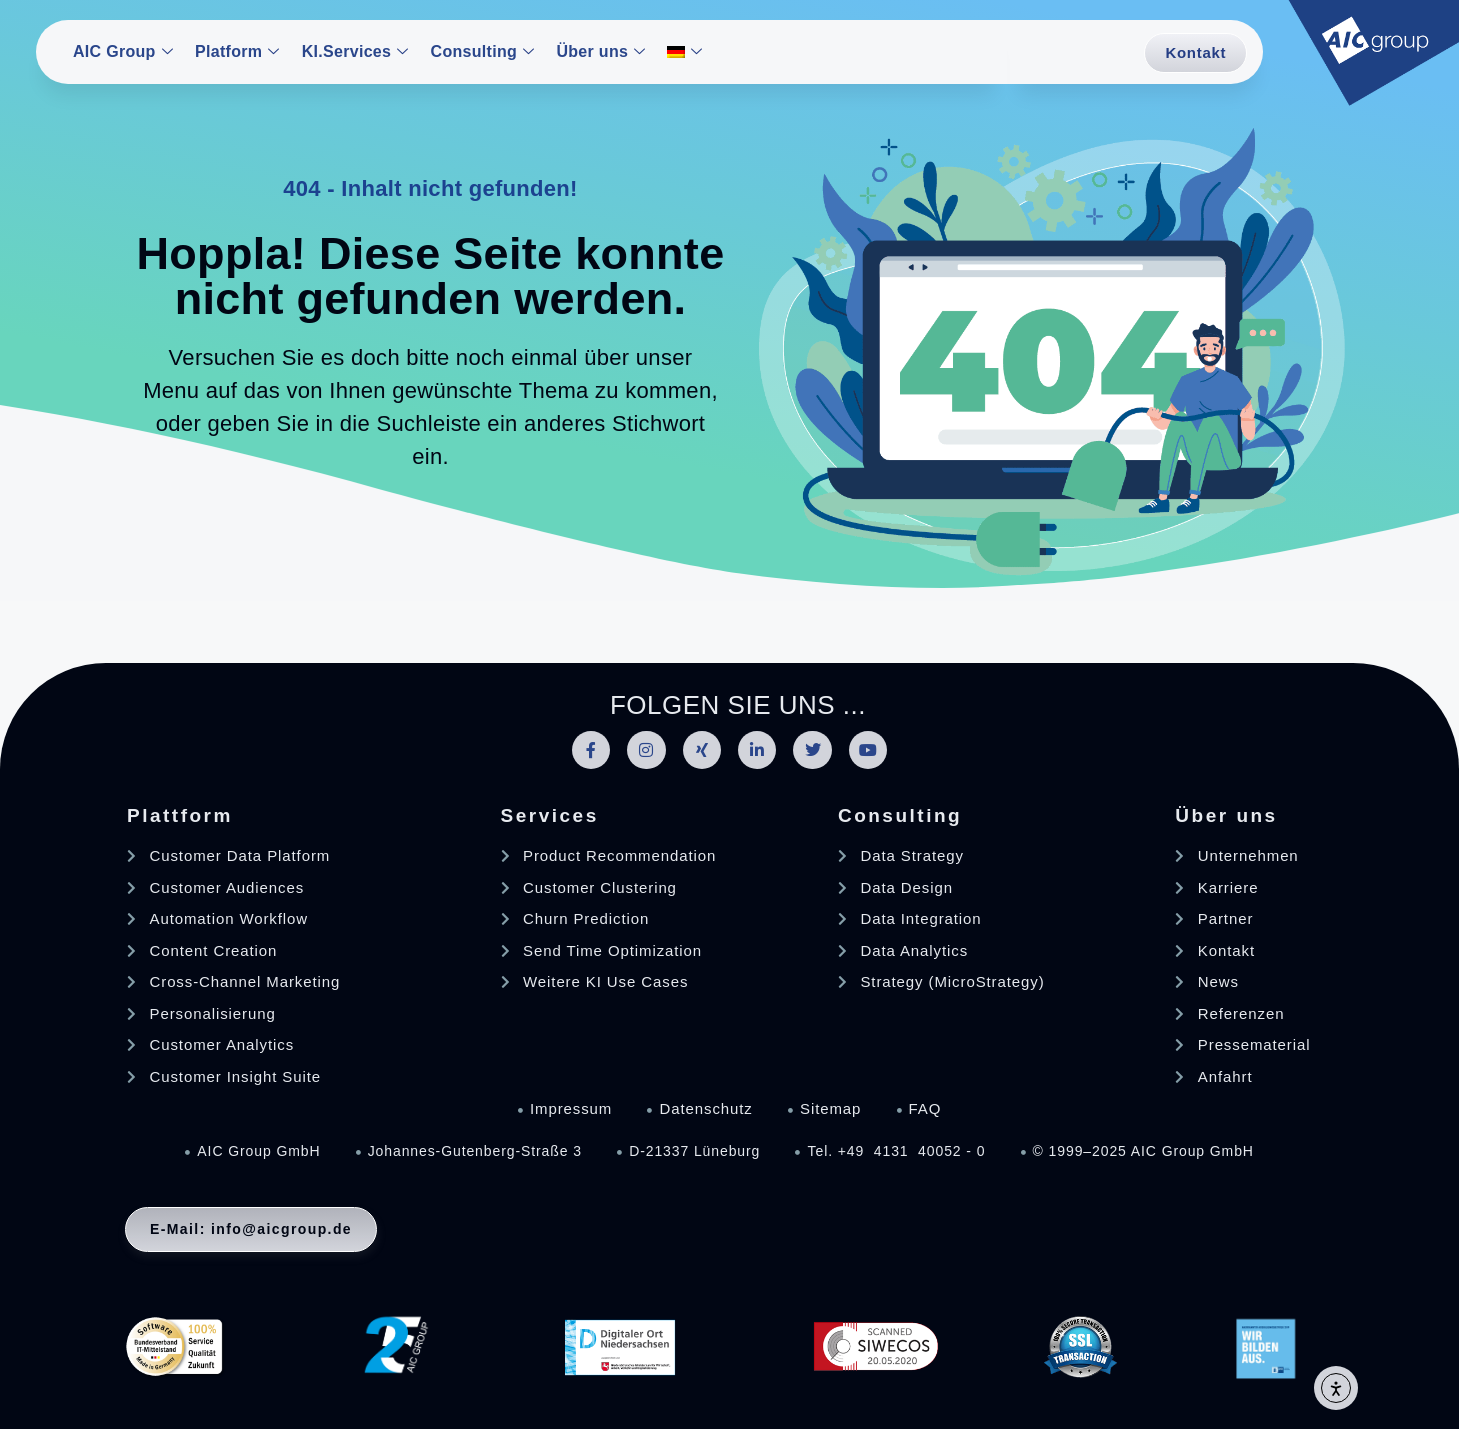 Image resolution: width=1459 pixels, height=1429 pixels. I want to click on AIC Group, so click(123, 51).